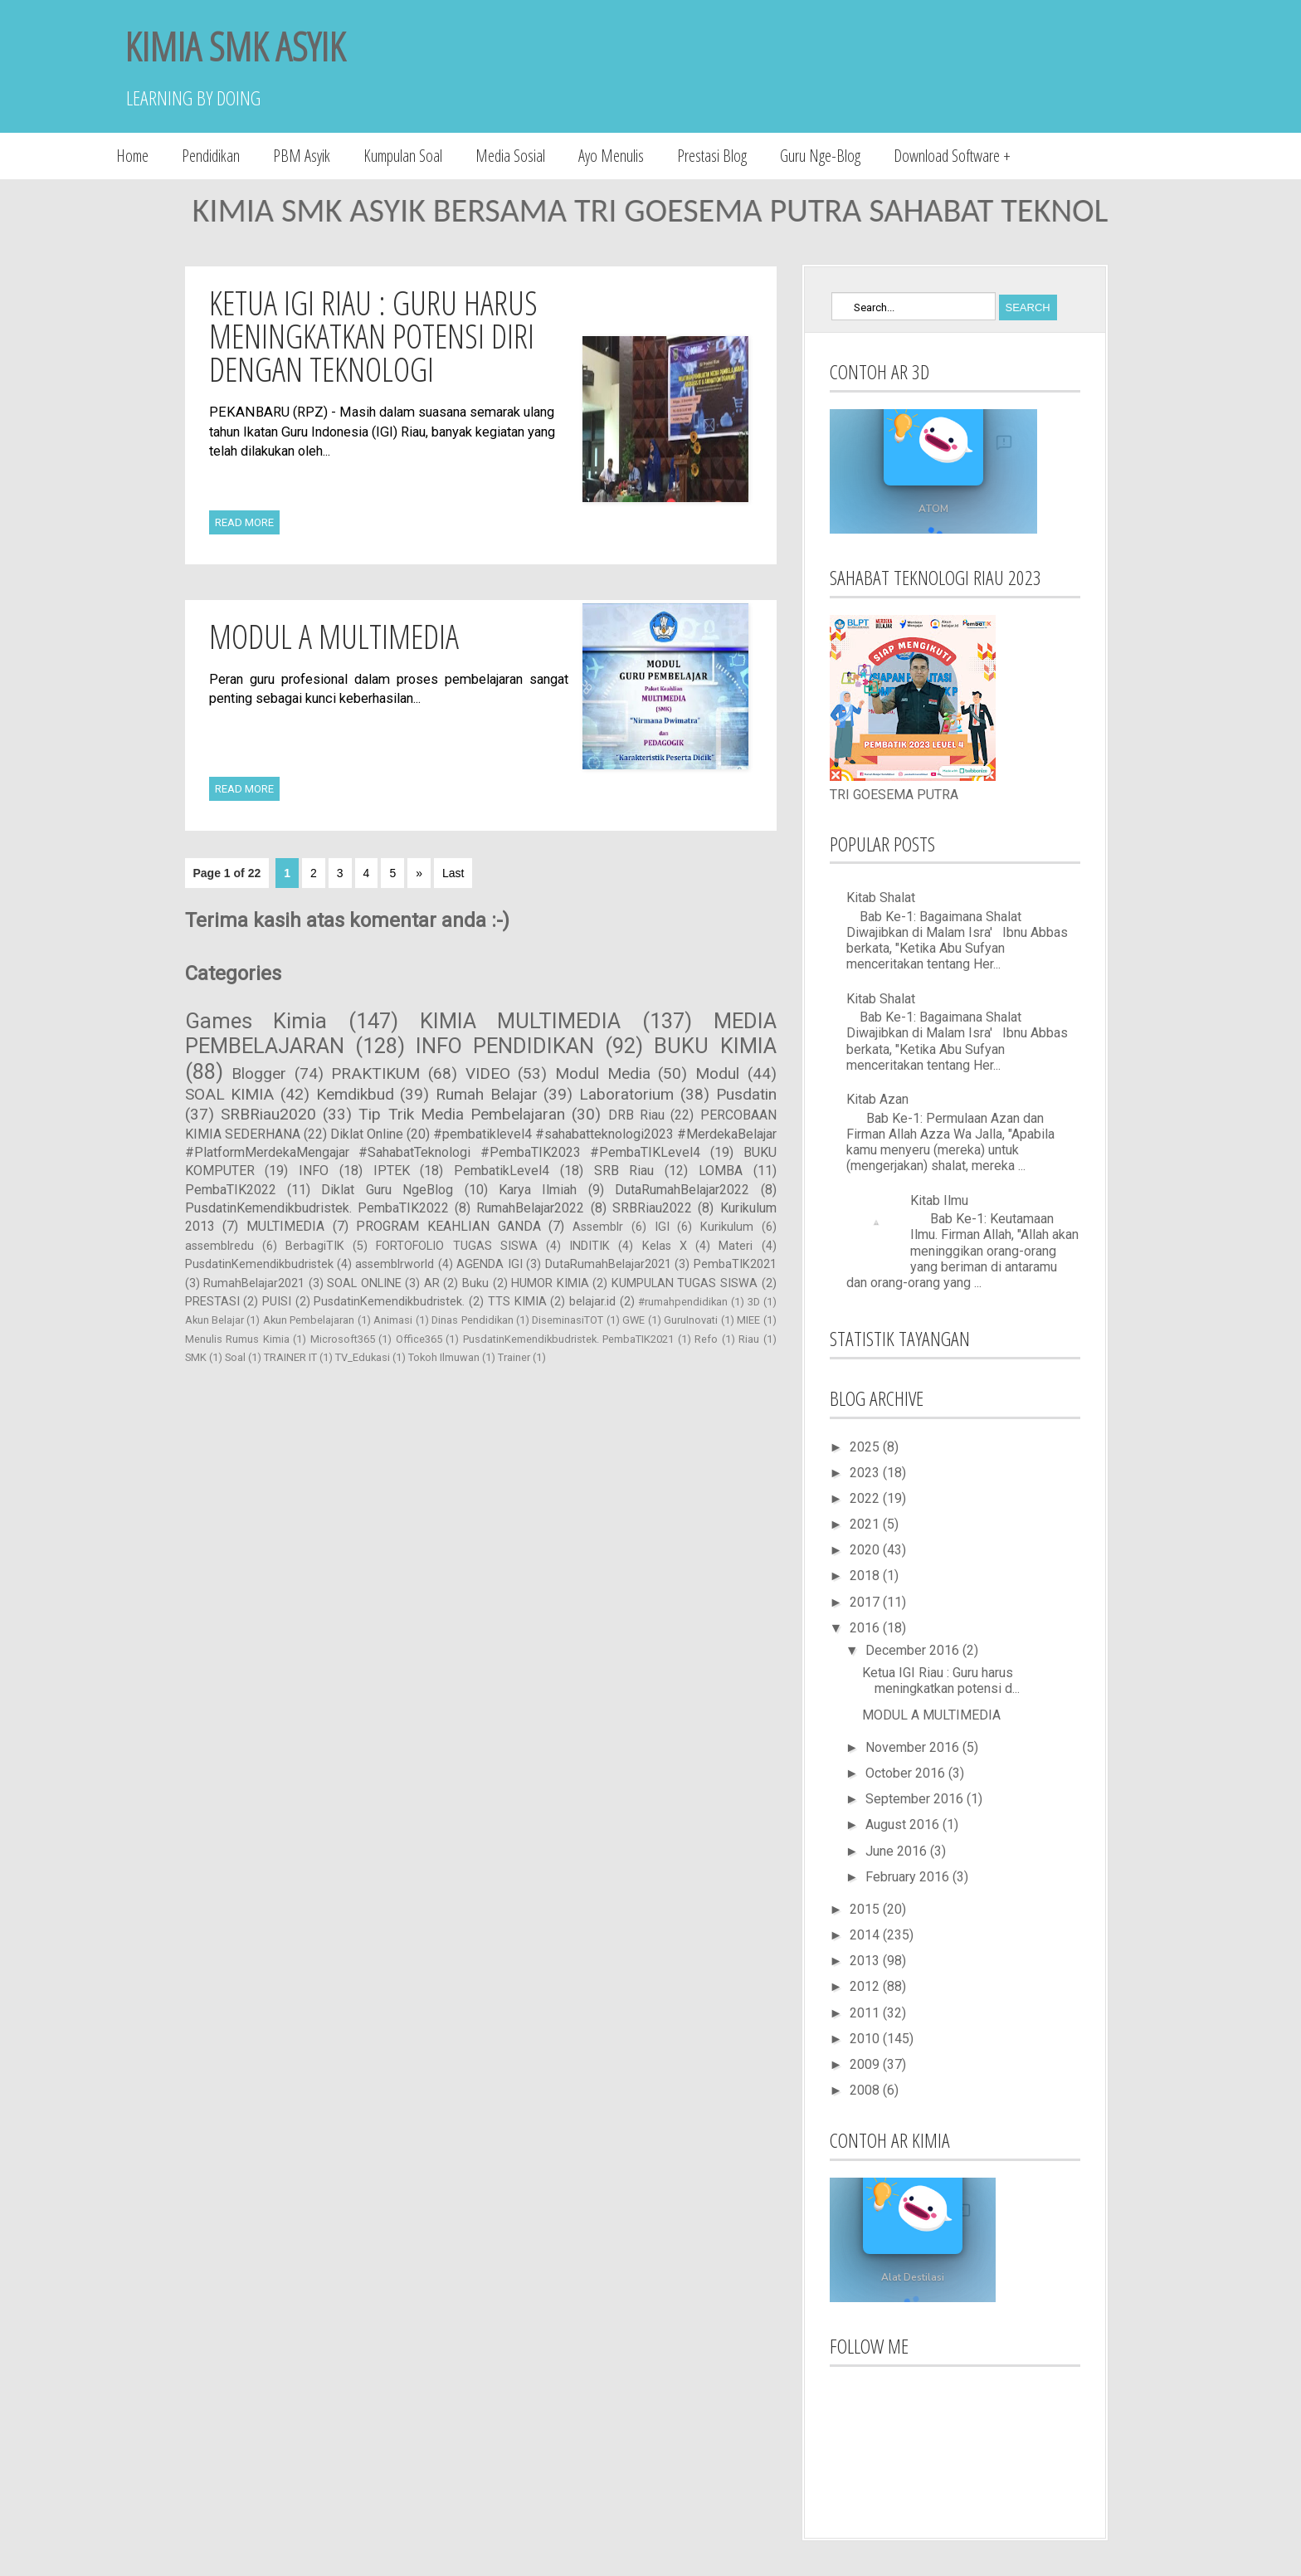 Image resolution: width=1301 pixels, height=2576 pixels. What do you see at coordinates (389, 1302) in the screenshot?
I see `PusdatinKemendikbudristek.` at bounding box center [389, 1302].